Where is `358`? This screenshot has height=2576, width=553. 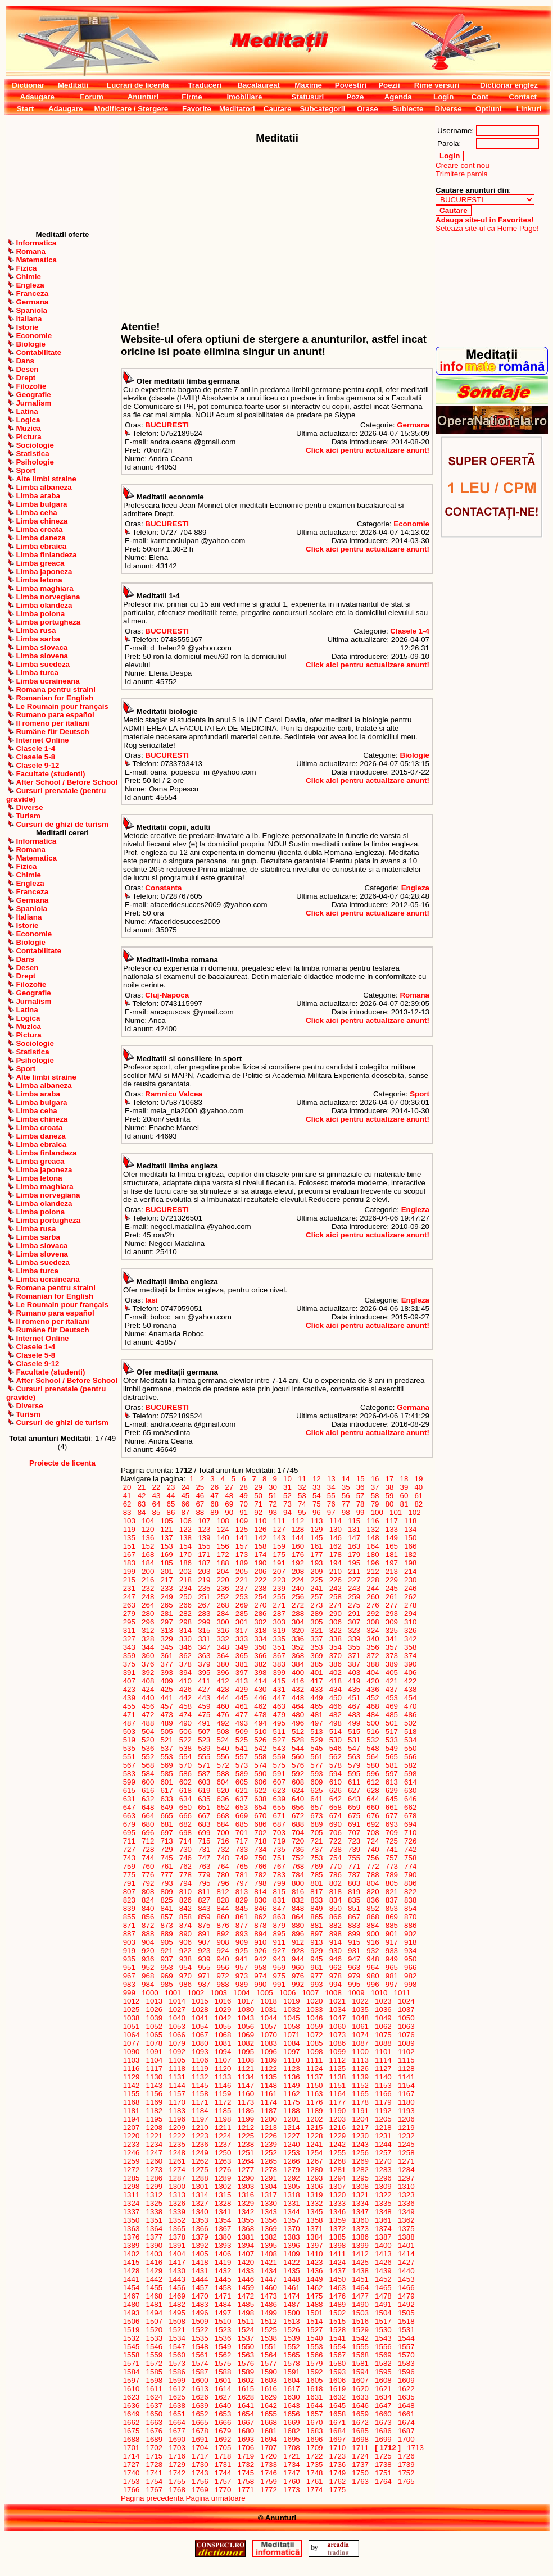 358 is located at coordinates (410, 1647).